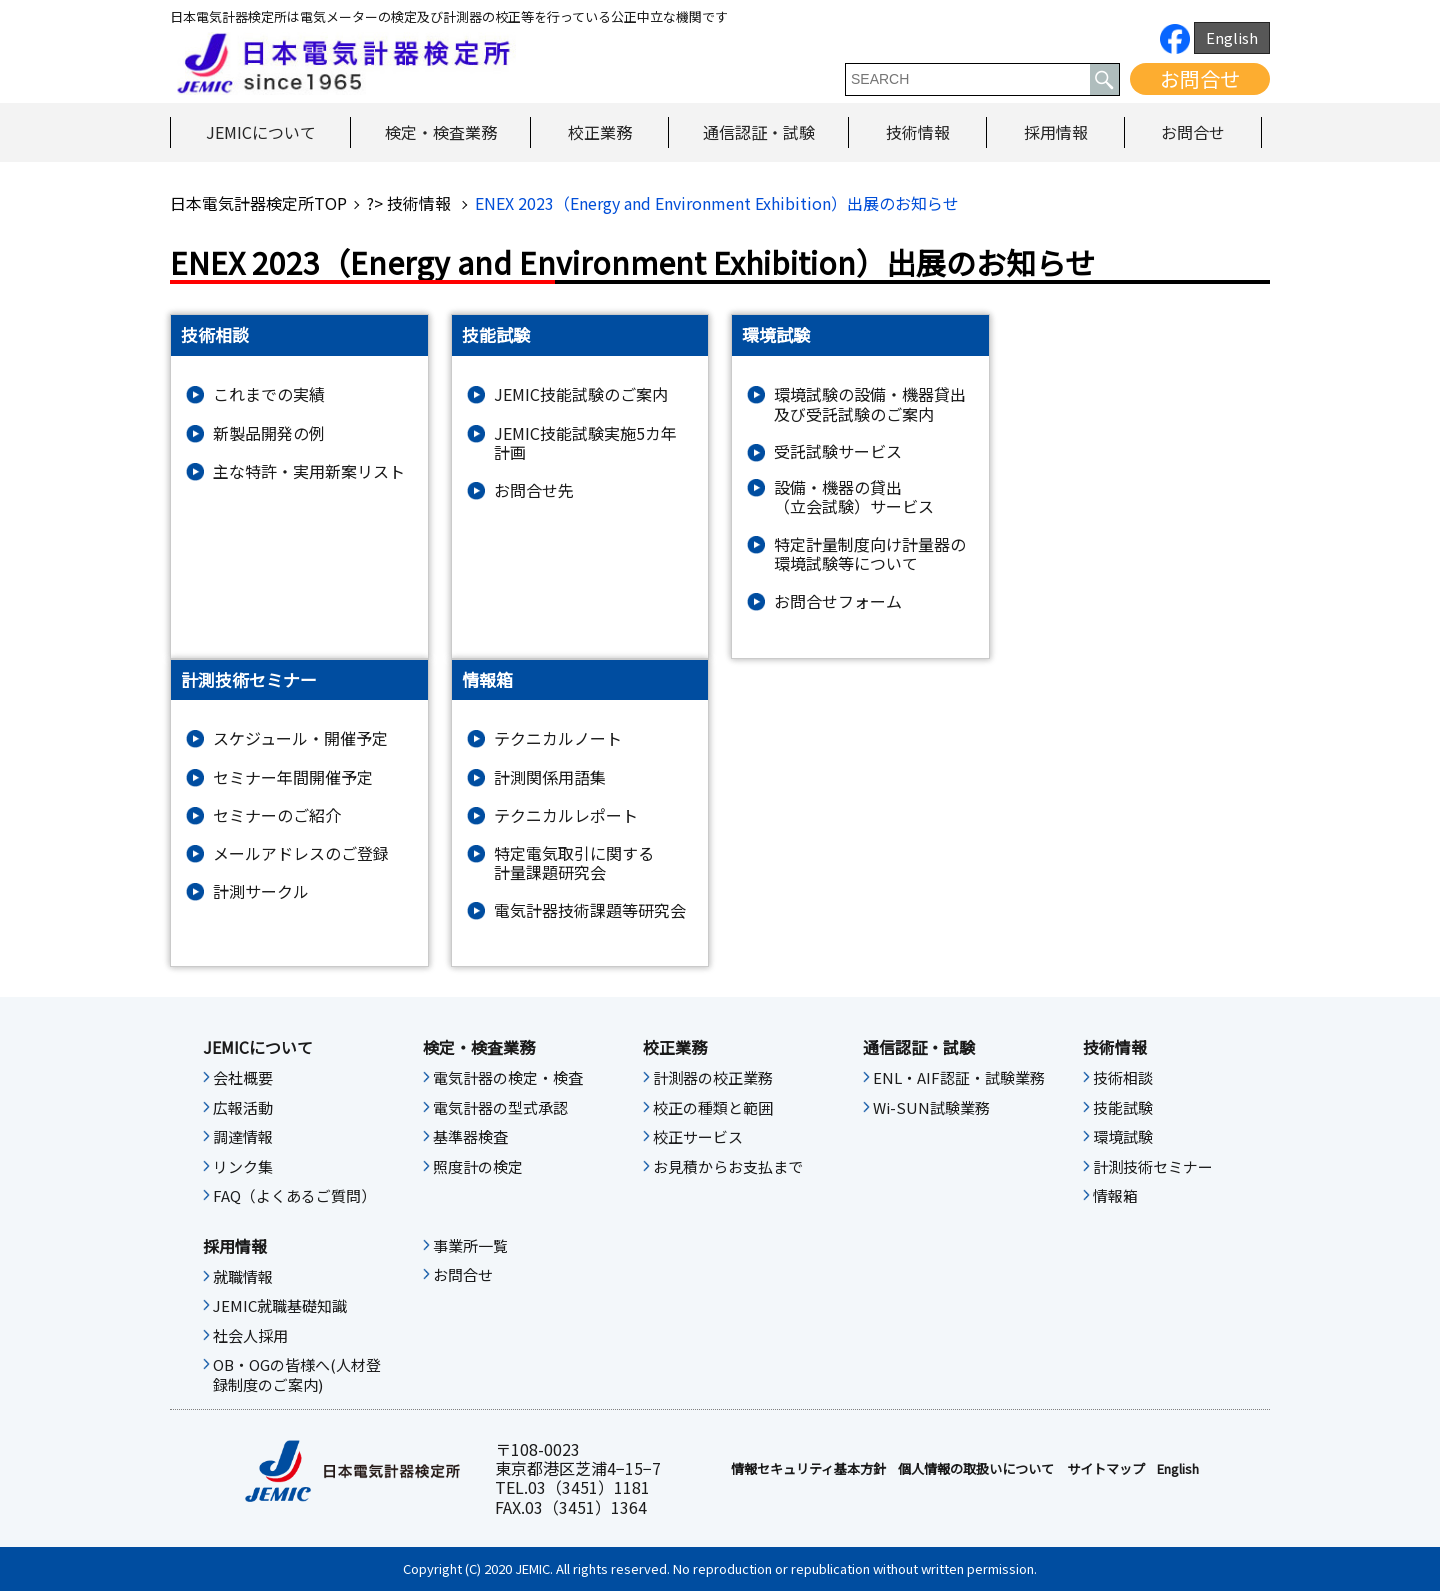 The width and height of the screenshot is (1440, 1591). What do you see at coordinates (269, 394) in the screenshot?
I see `これまでの実績` at bounding box center [269, 394].